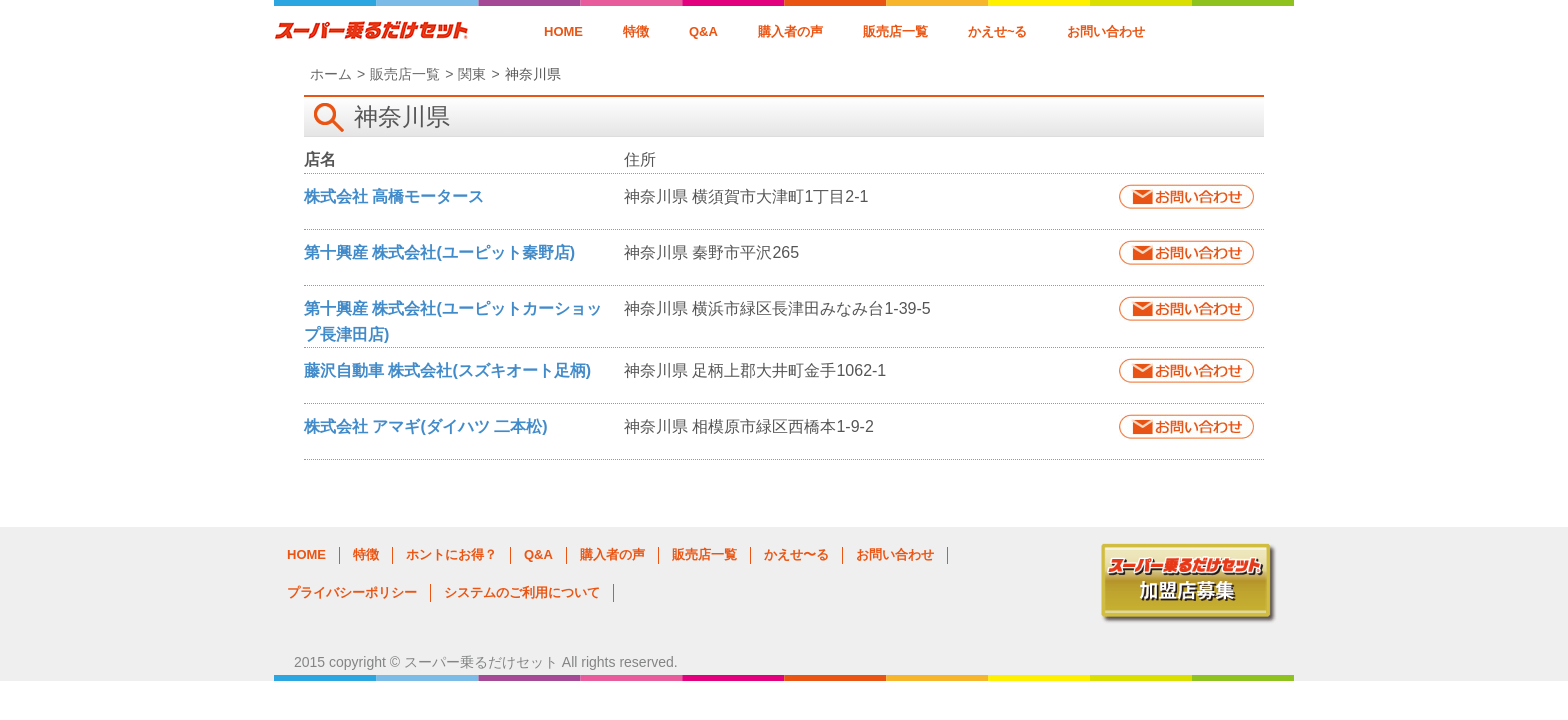  What do you see at coordinates (703, 31) in the screenshot?
I see `Q&A` at bounding box center [703, 31].